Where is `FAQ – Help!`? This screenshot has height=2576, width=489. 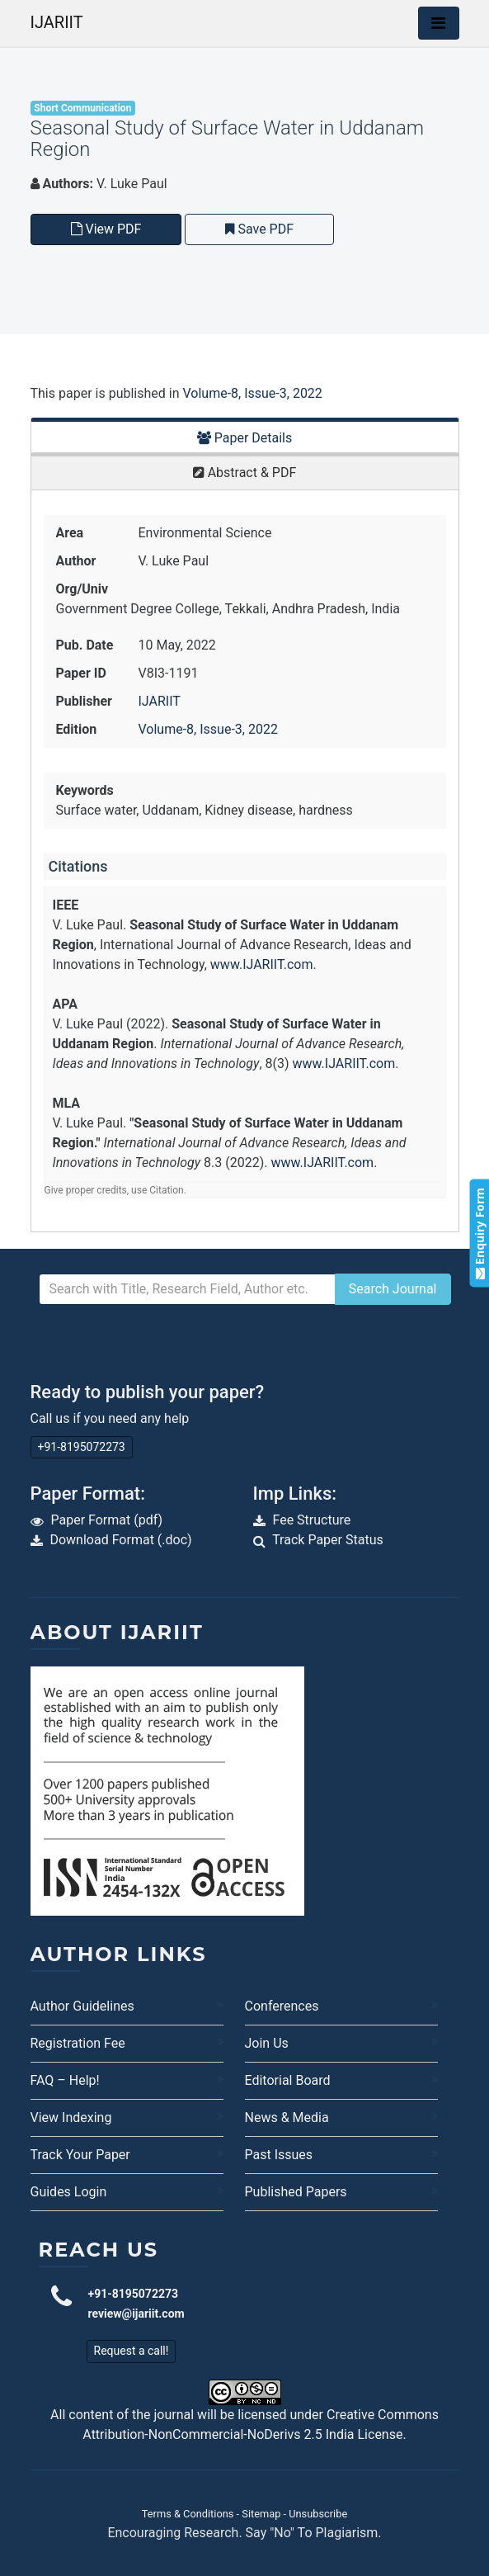 FAQ – Help! is located at coordinates (65, 2080).